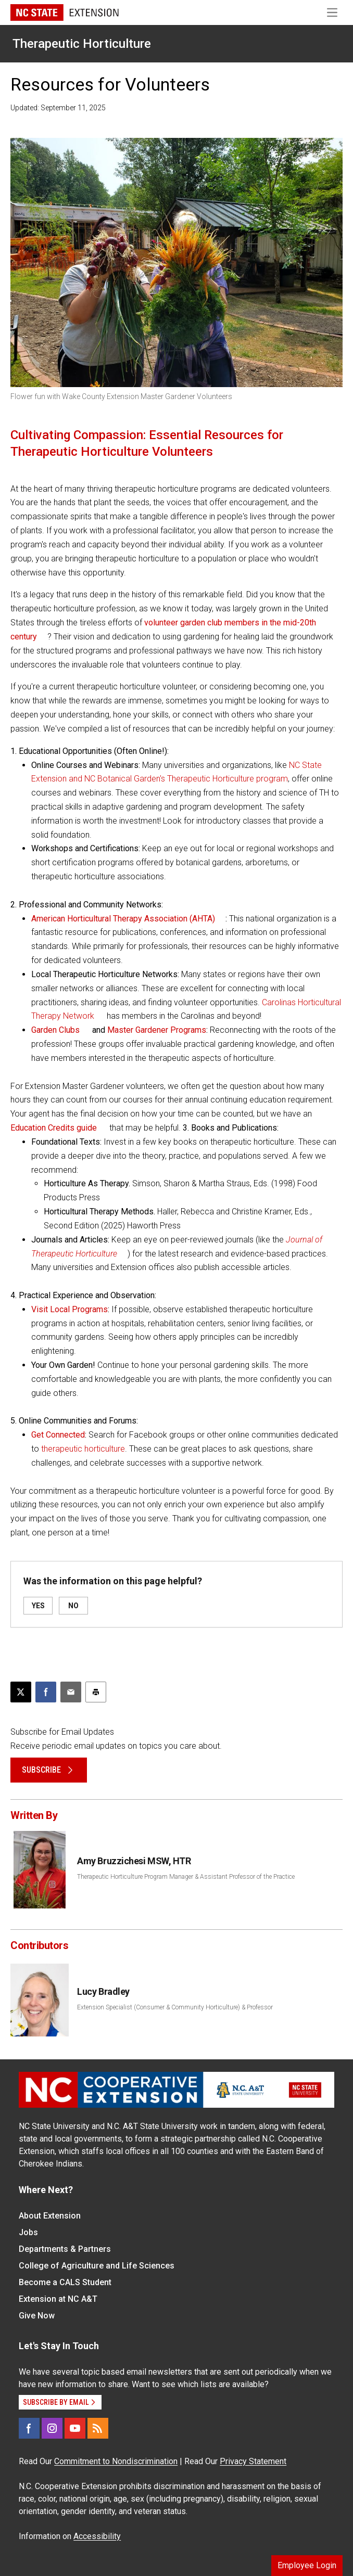 The height and width of the screenshot is (2576, 353). I want to click on Visit Local Programs, so click(69, 1309).